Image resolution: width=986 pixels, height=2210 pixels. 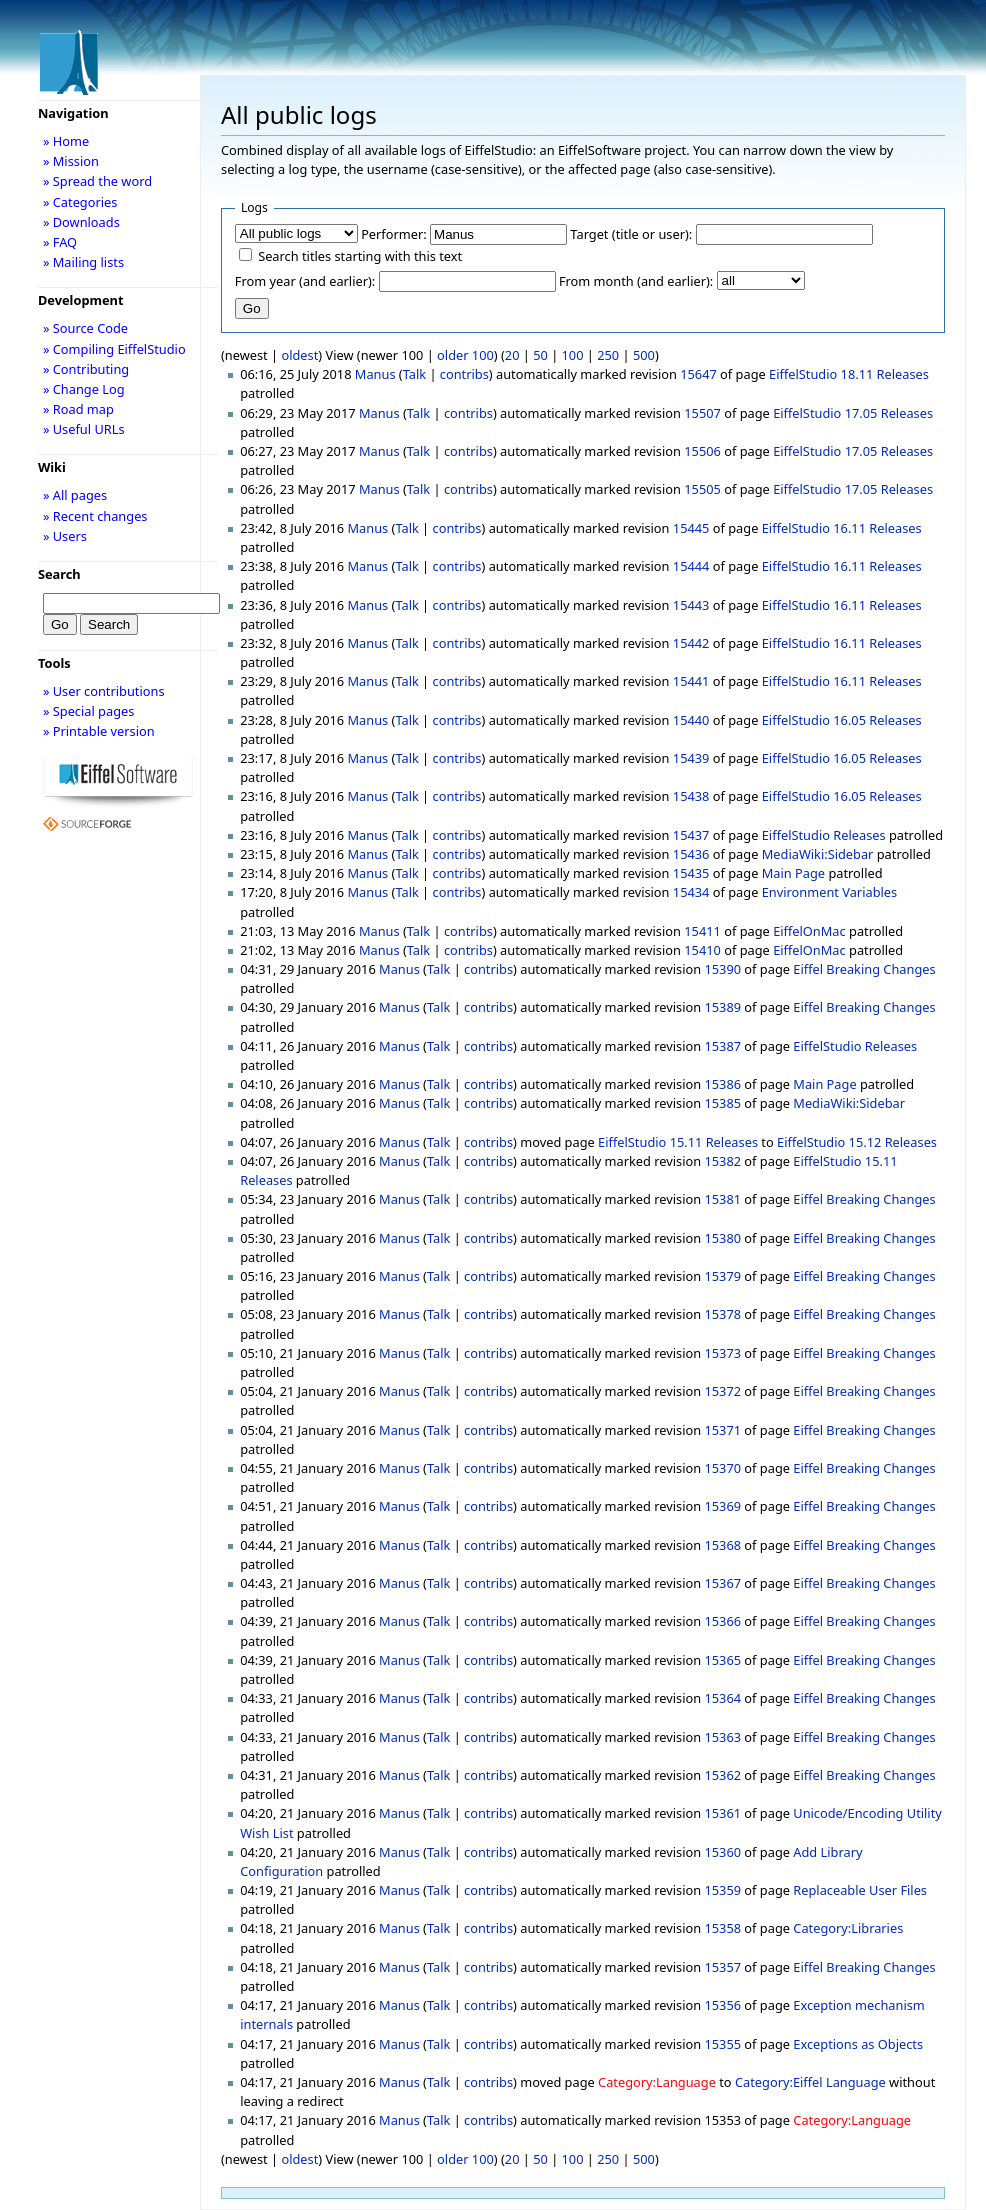 I want to click on 15357, so click(x=722, y=1967).